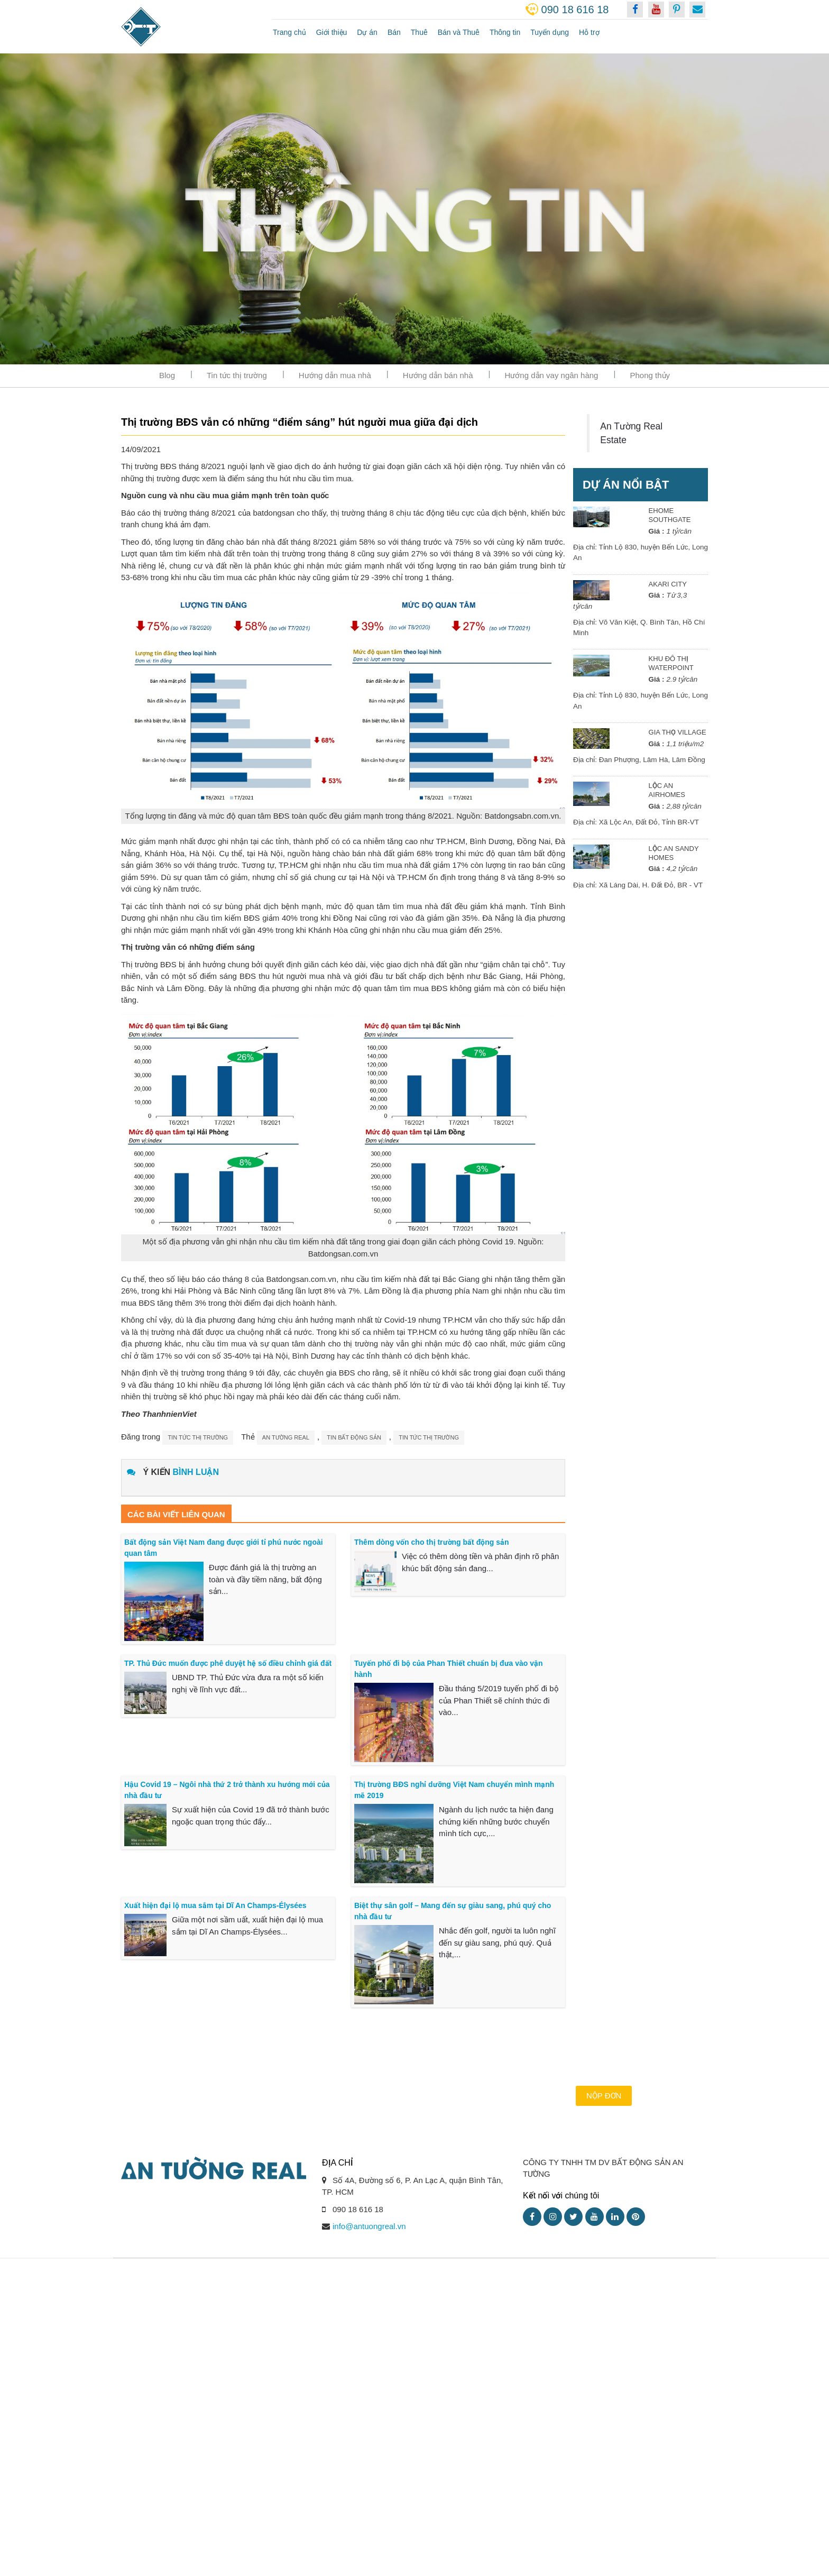 The width and height of the screenshot is (829, 2576). Describe the element at coordinates (603, 2095) in the screenshot. I see `Nộp đơn` at that location.